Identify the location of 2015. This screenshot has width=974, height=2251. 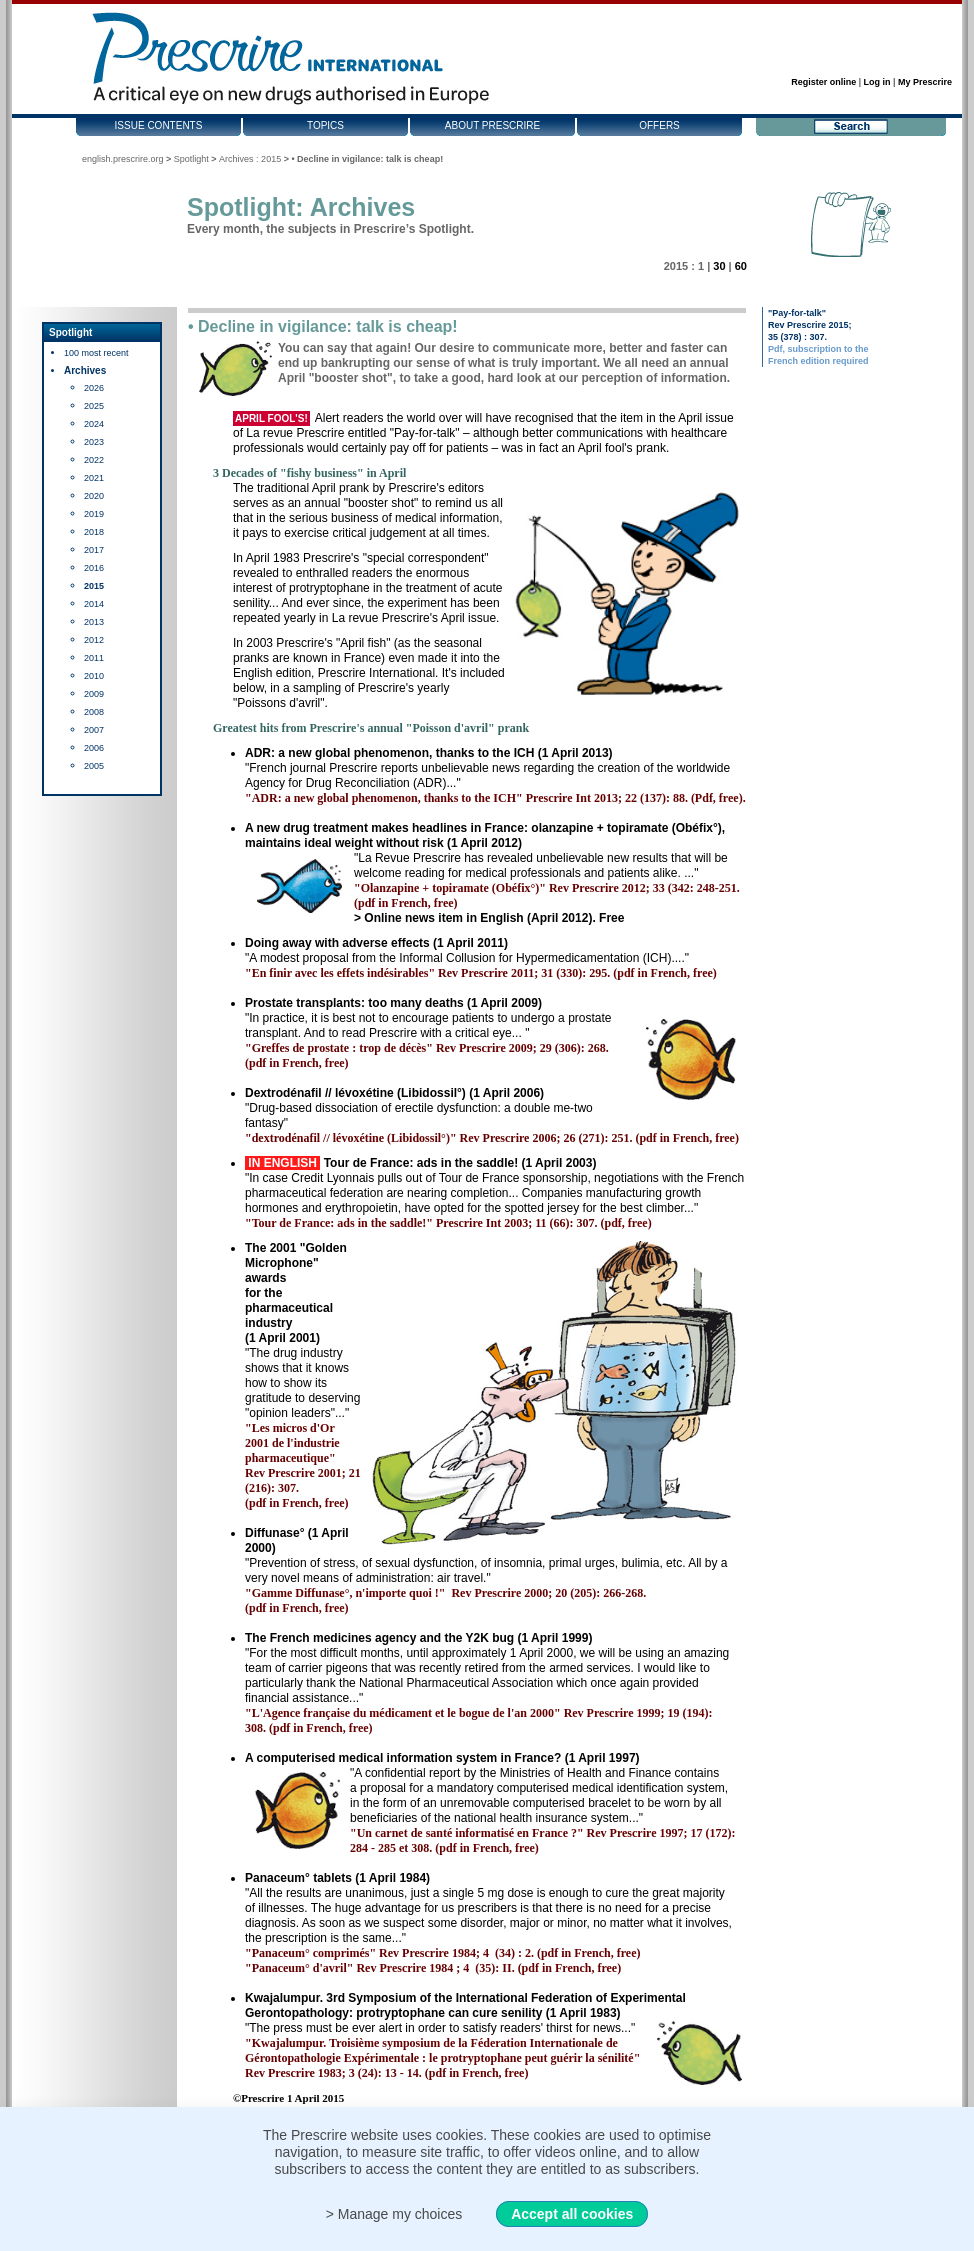
(94, 586).